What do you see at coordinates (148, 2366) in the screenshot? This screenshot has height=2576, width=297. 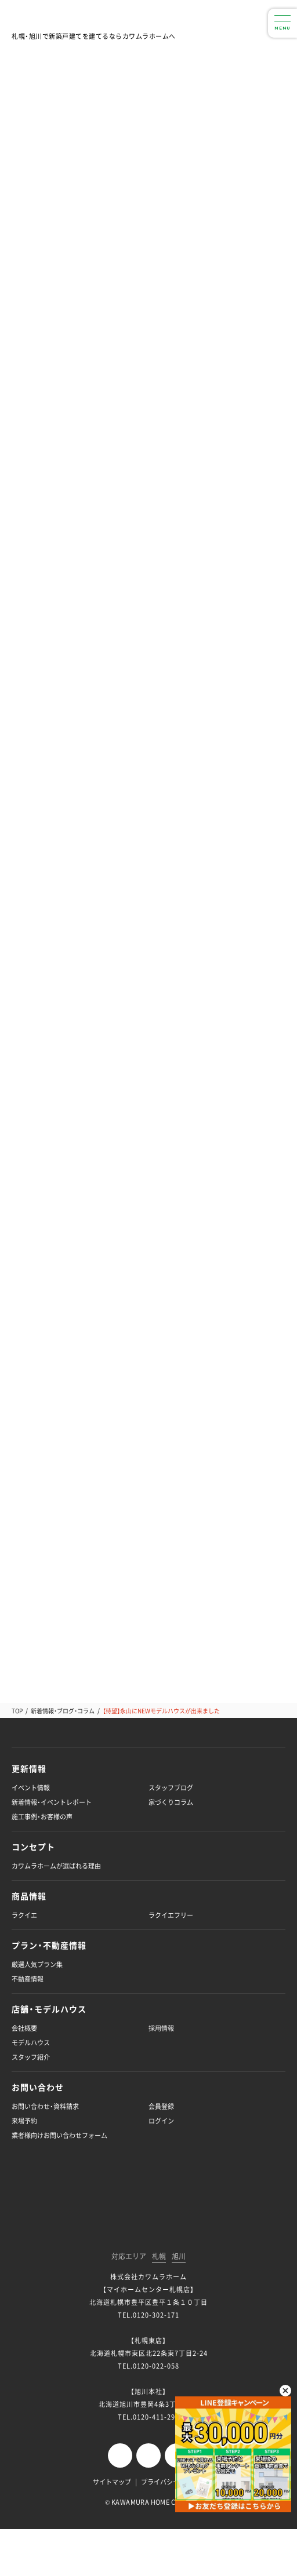 I see `TEL.0120-022-058` at bounding box center [148, 2366].